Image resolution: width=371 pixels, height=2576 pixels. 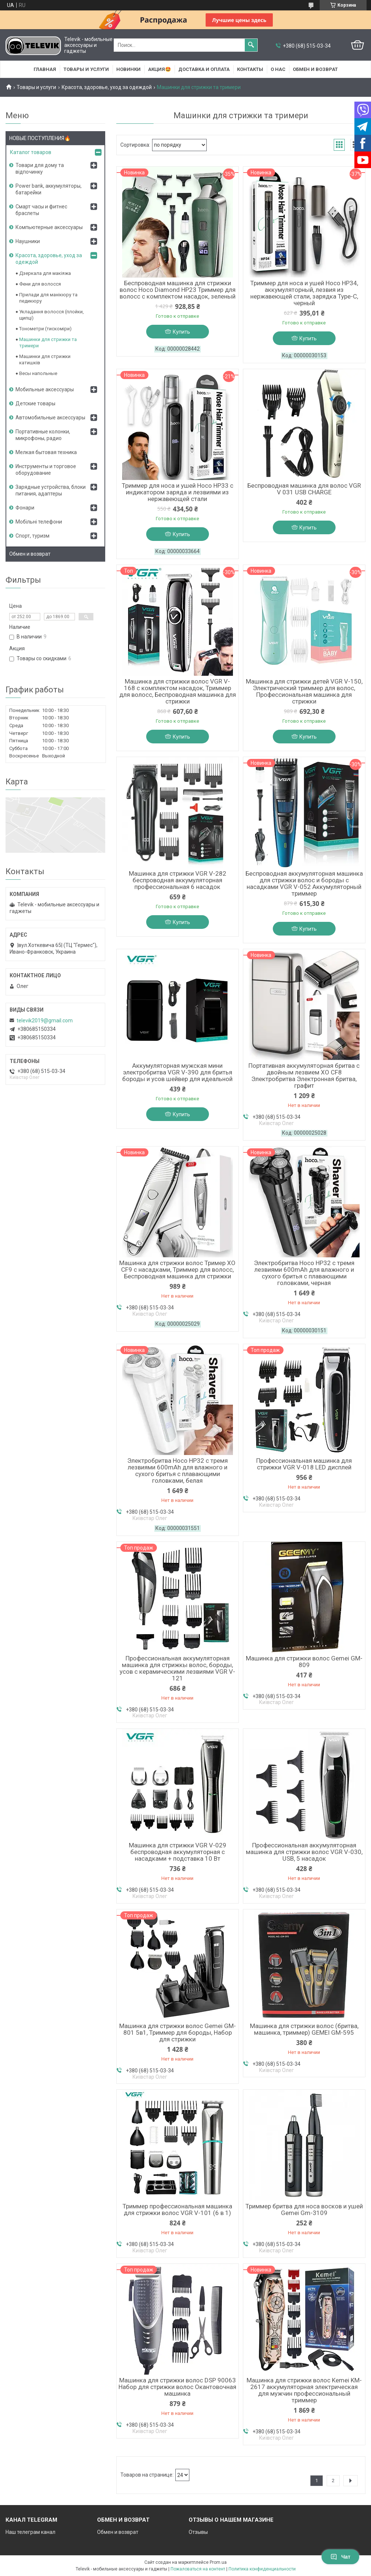 I want to click on Триммер для носа и ушей Hoco HP34, аккумуляторный, лезвия из нержавеющей стали, зарядка Type-C, черный, so click(x=304, y=293).